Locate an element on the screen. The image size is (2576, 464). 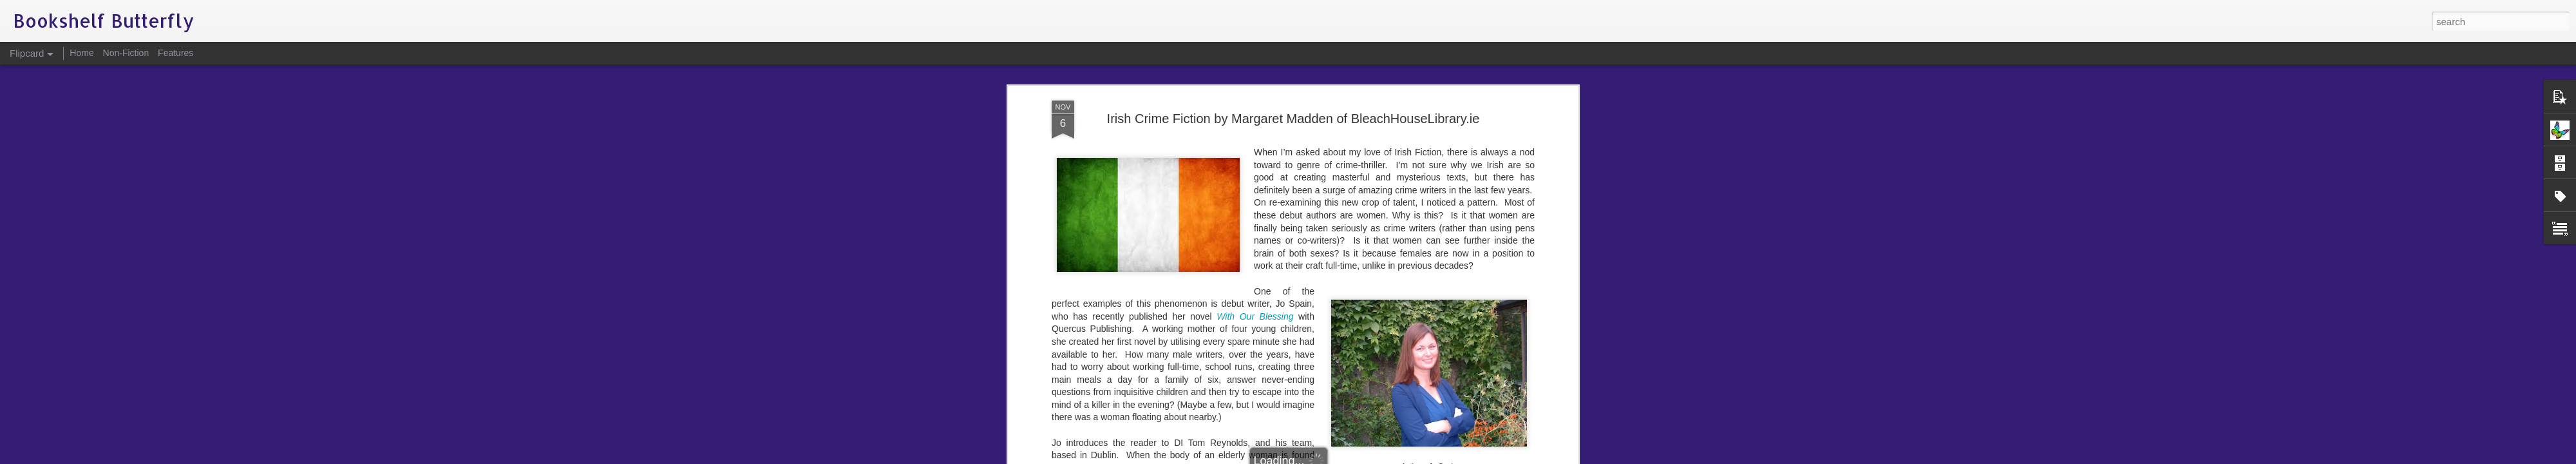
Home is located at coordinates (81, 53).